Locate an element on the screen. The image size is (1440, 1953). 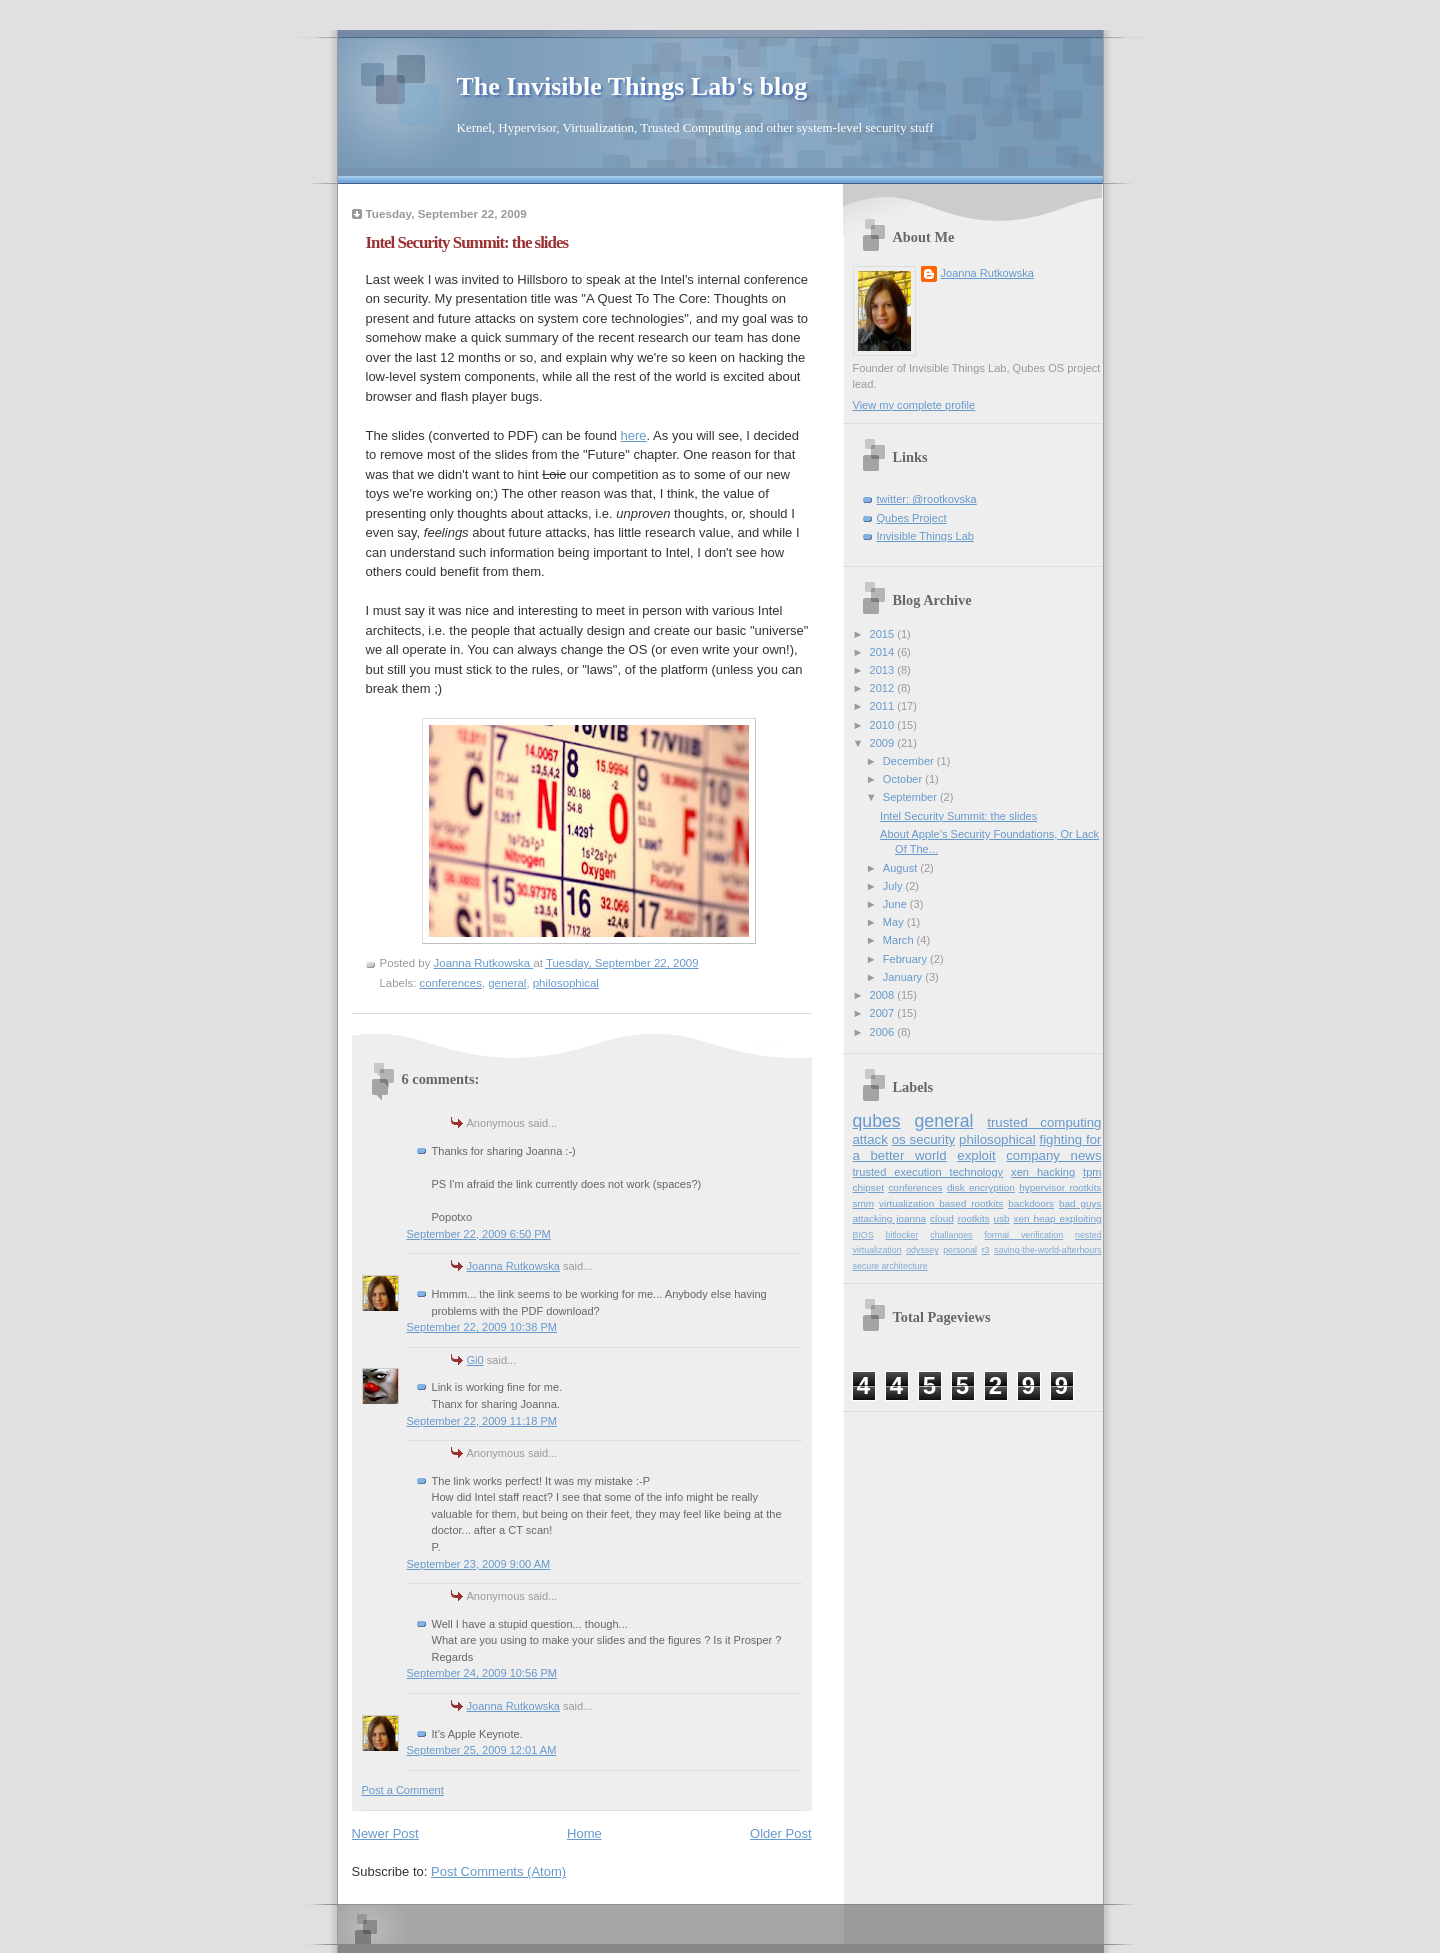
September 22, 2009 10:38 PM is located at coordinates (482, 1327).